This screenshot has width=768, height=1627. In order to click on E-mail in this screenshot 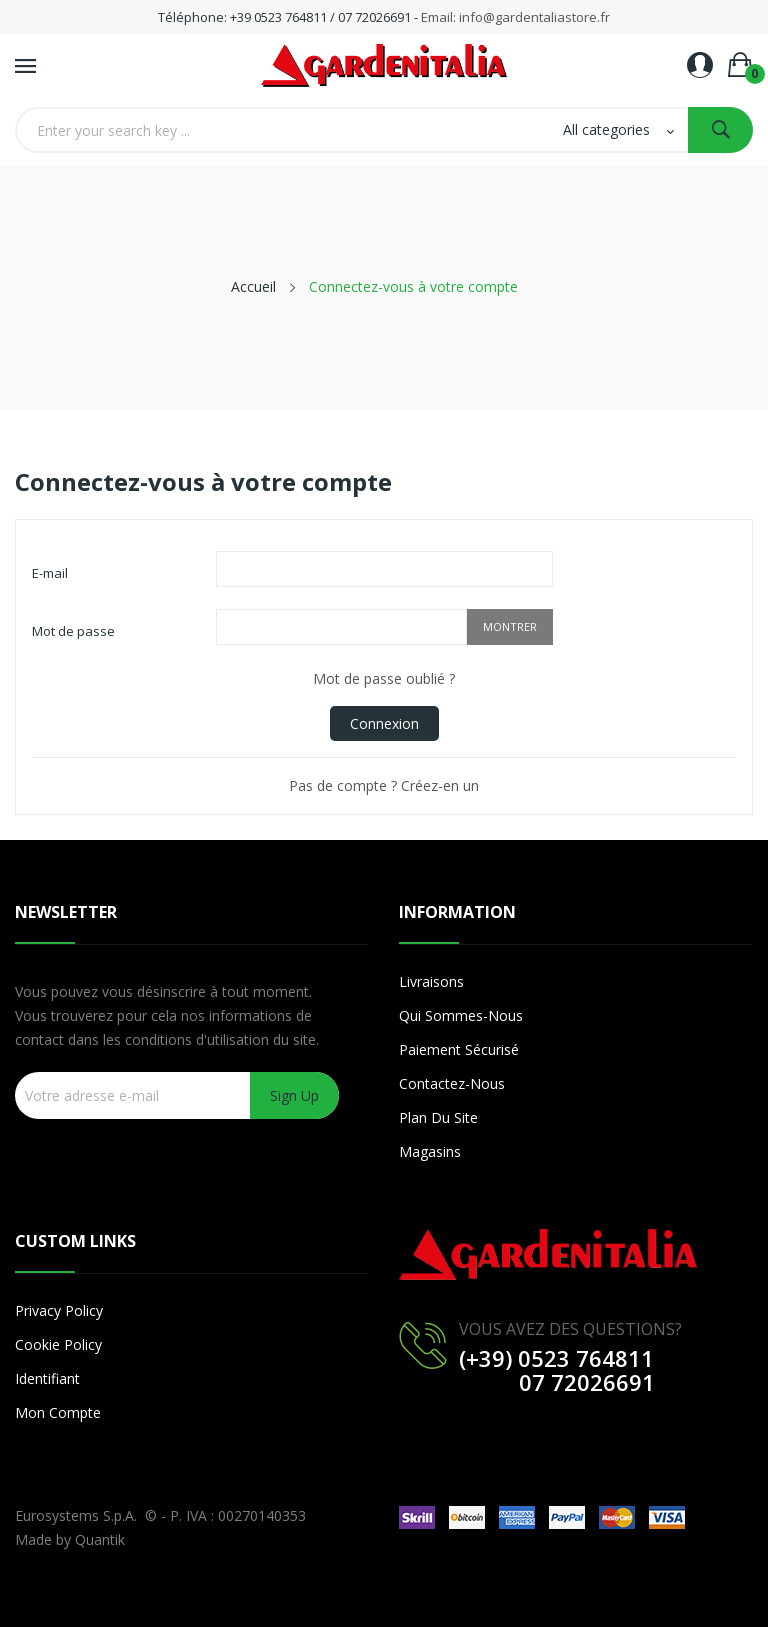, I will do `click(50, 573)`.